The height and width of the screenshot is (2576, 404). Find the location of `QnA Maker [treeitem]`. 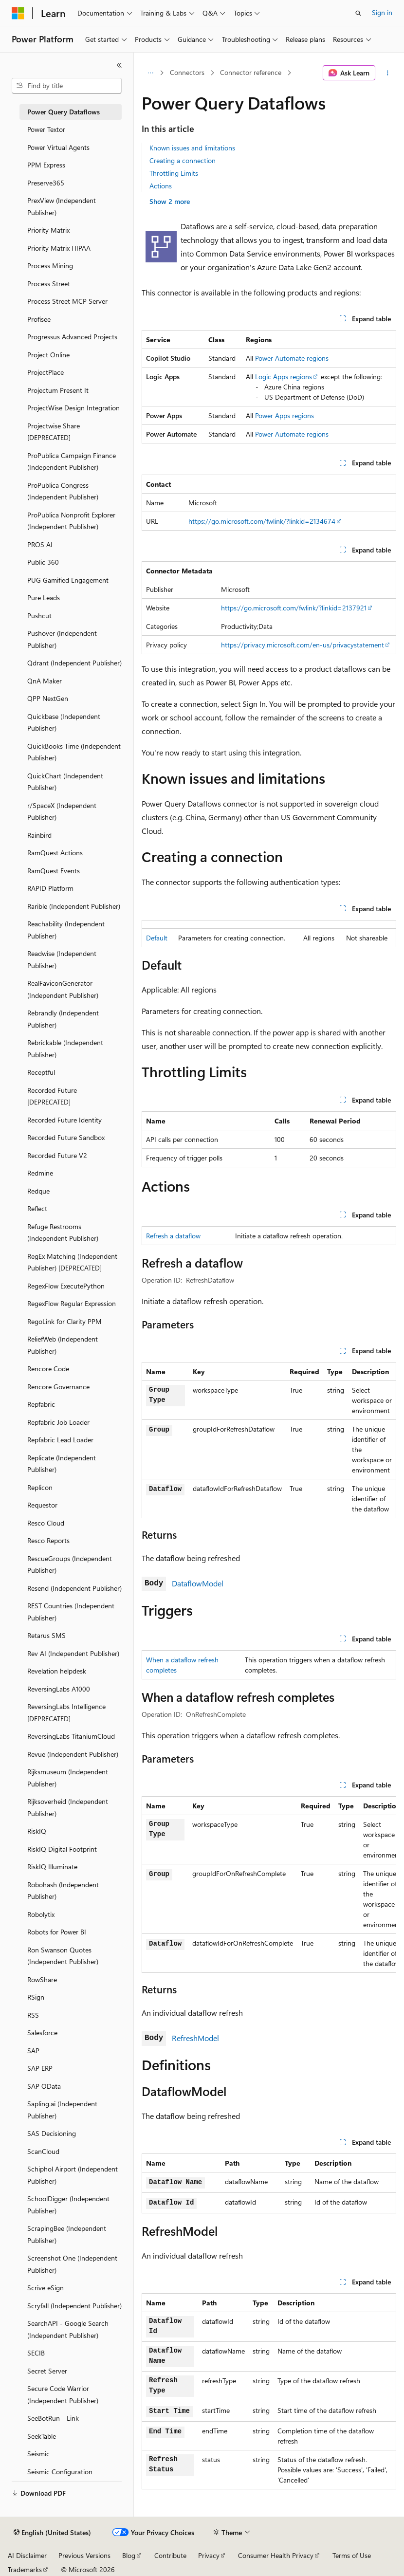

QnA Maker [treeitem] is located at coordinates (44, 680).